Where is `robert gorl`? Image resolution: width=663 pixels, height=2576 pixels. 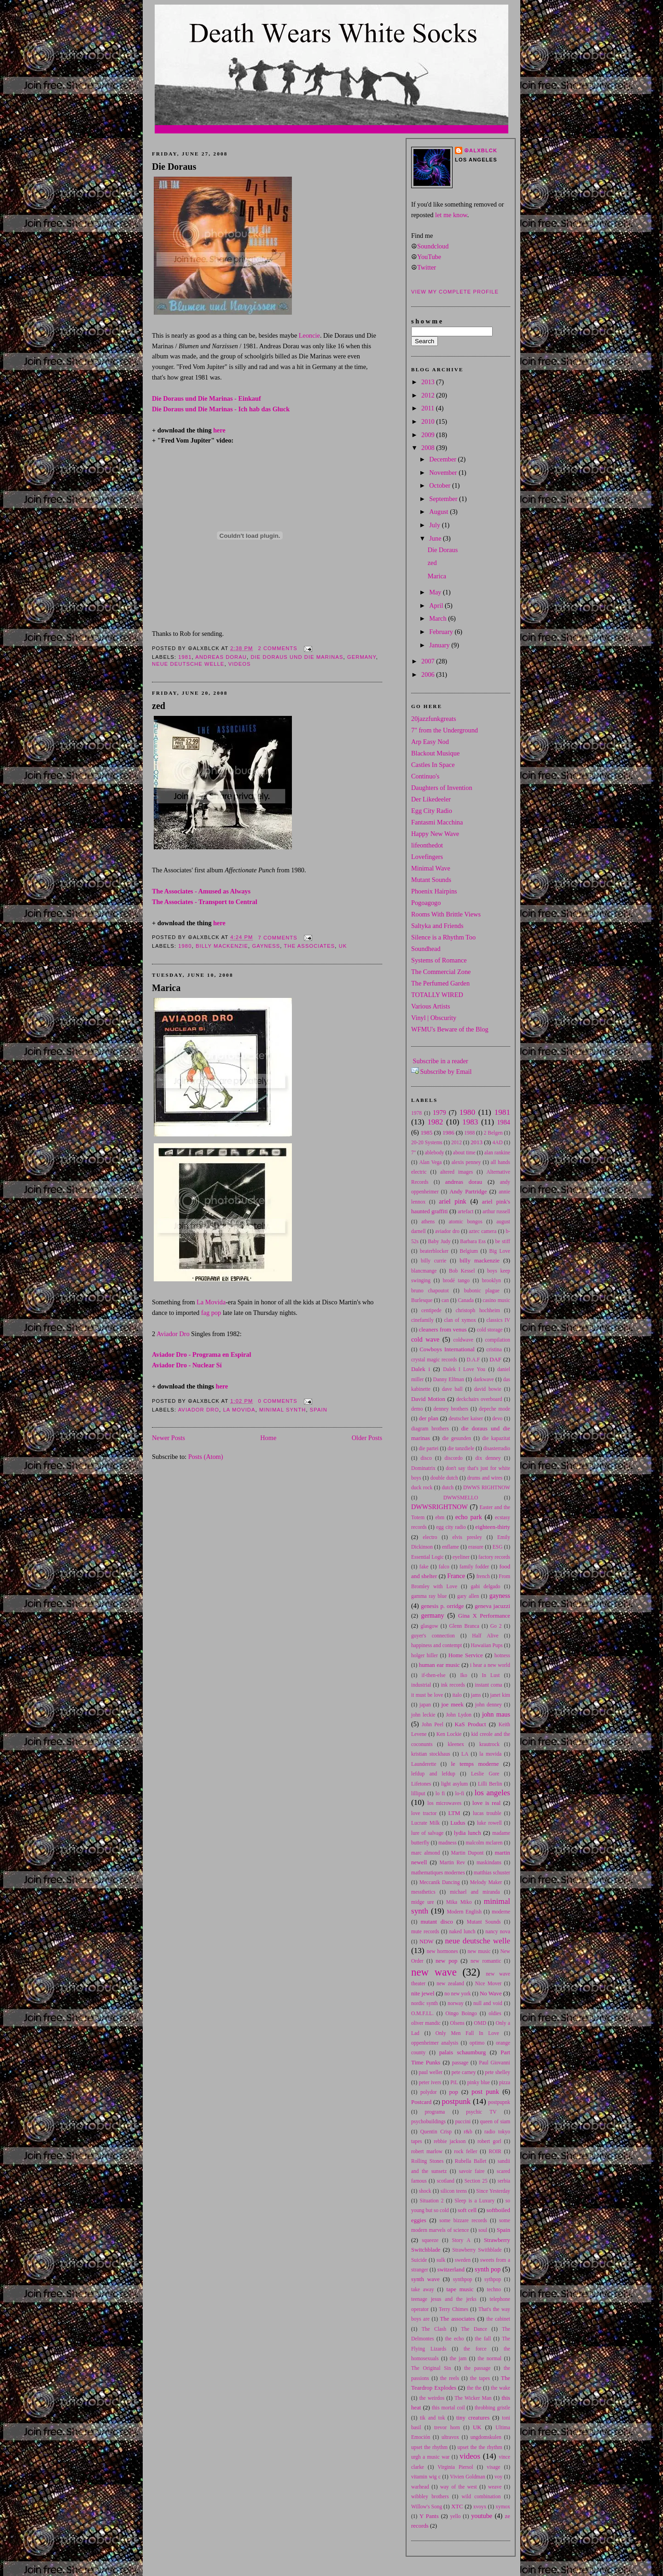
robert gorl is located at coordinates (489, 2141).